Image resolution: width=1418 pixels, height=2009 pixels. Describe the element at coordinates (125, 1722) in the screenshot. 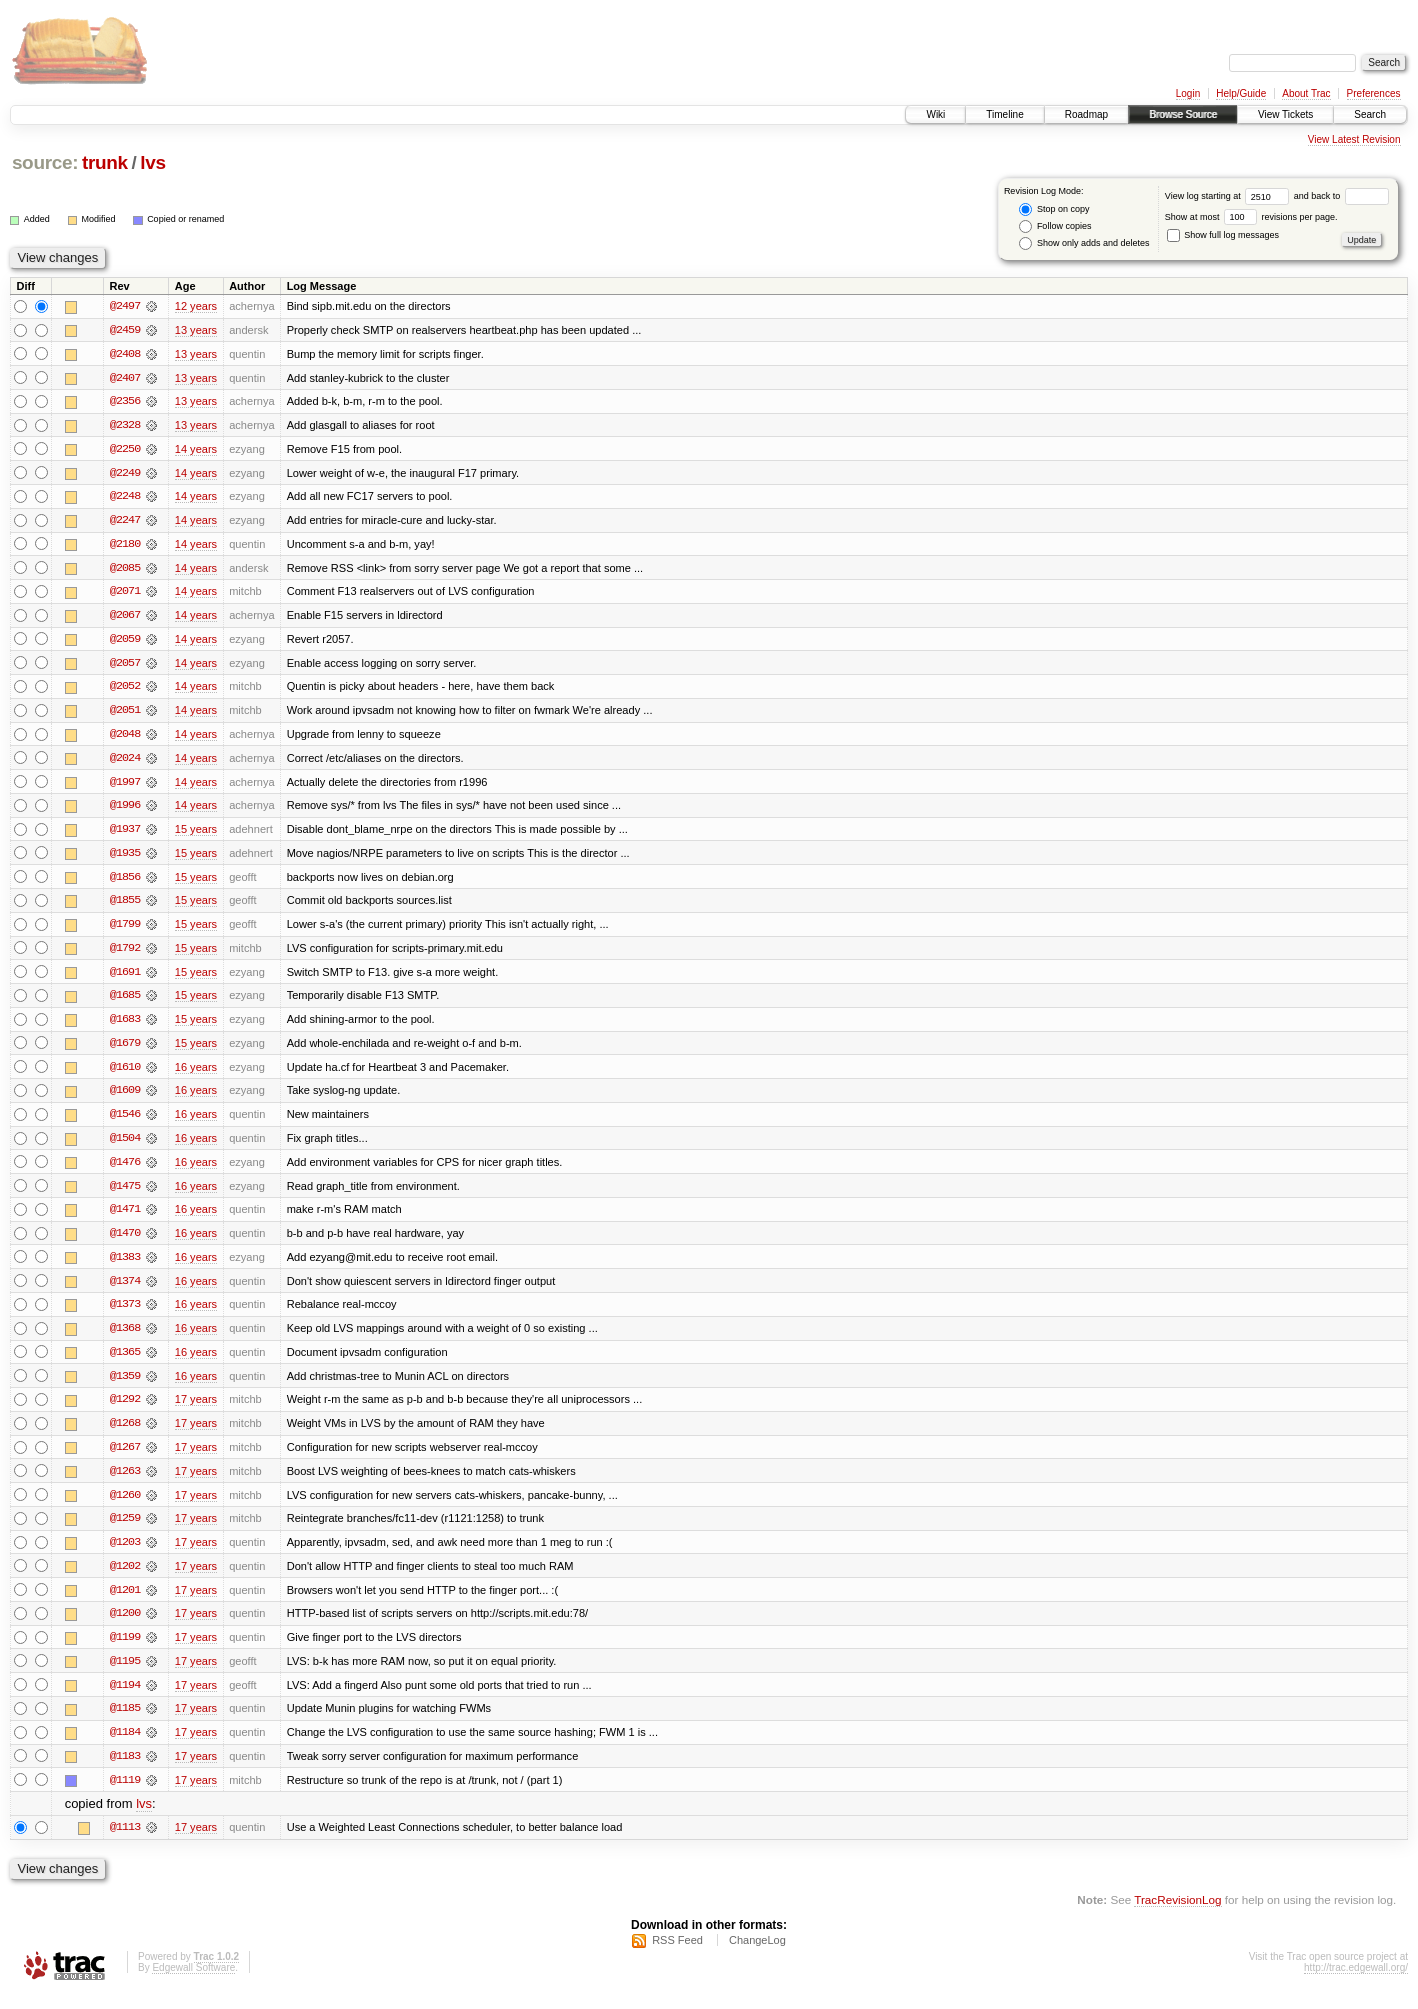

I see `@1185` at that location.